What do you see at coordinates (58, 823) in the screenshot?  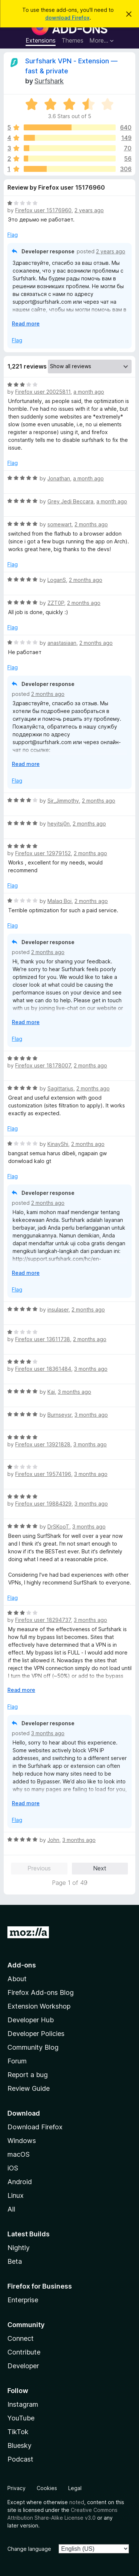 I see `heyitsj0n` at bounding box center [58, 823].